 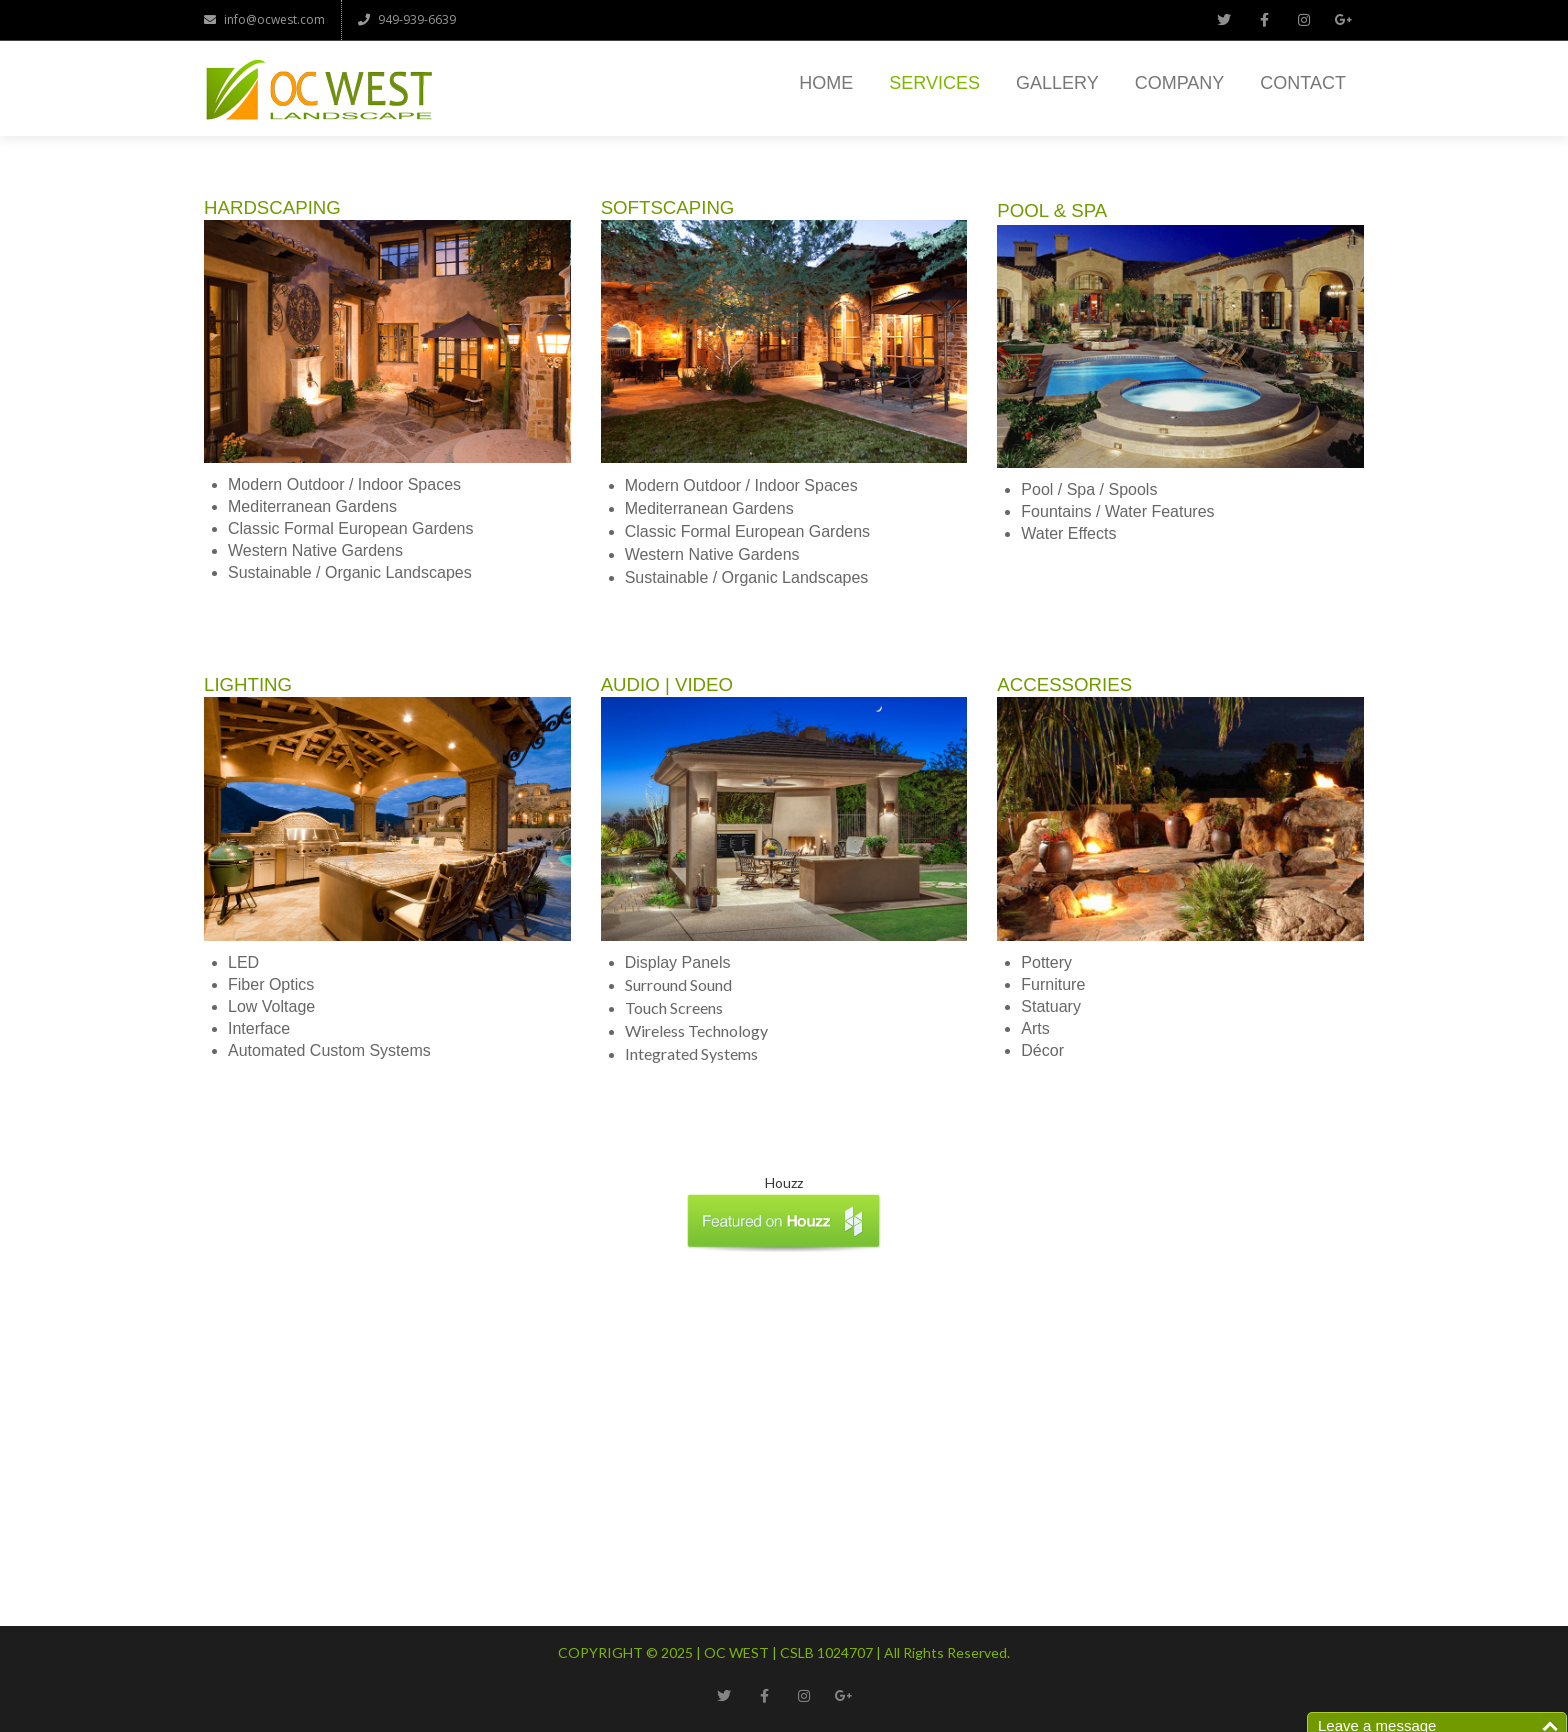 What do you see at coordinates (1057, 83) in the screenshot?
I see `Gallery` at bounding box center [1057, 83].